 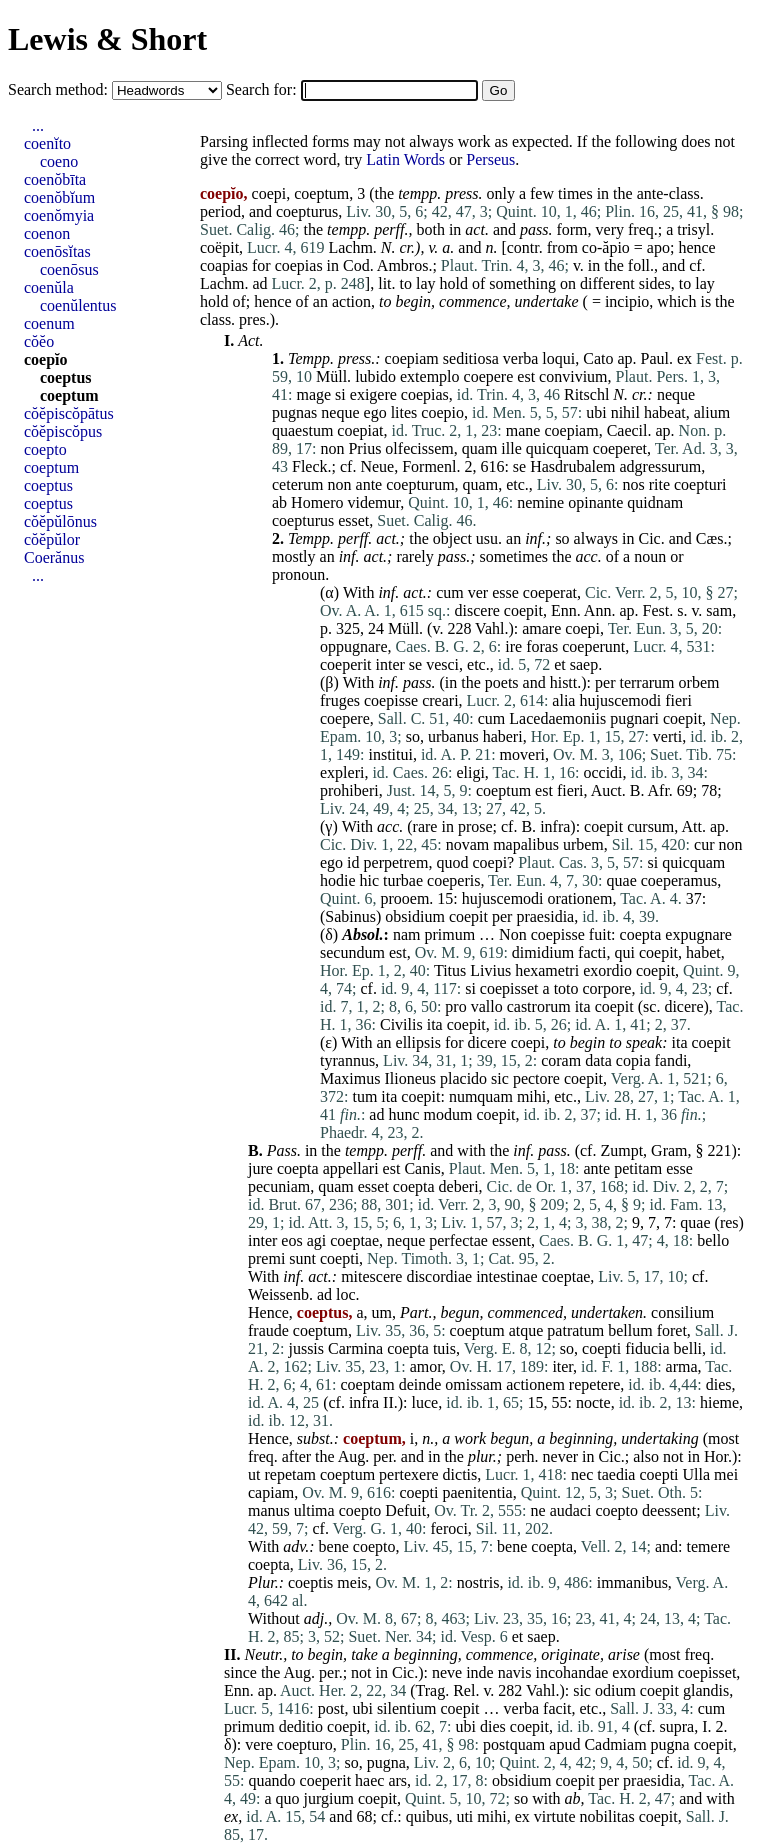 What do you see at coordinates (490, 970) in the screenshot?
I see `Livius` at bounding box center [490, 970].